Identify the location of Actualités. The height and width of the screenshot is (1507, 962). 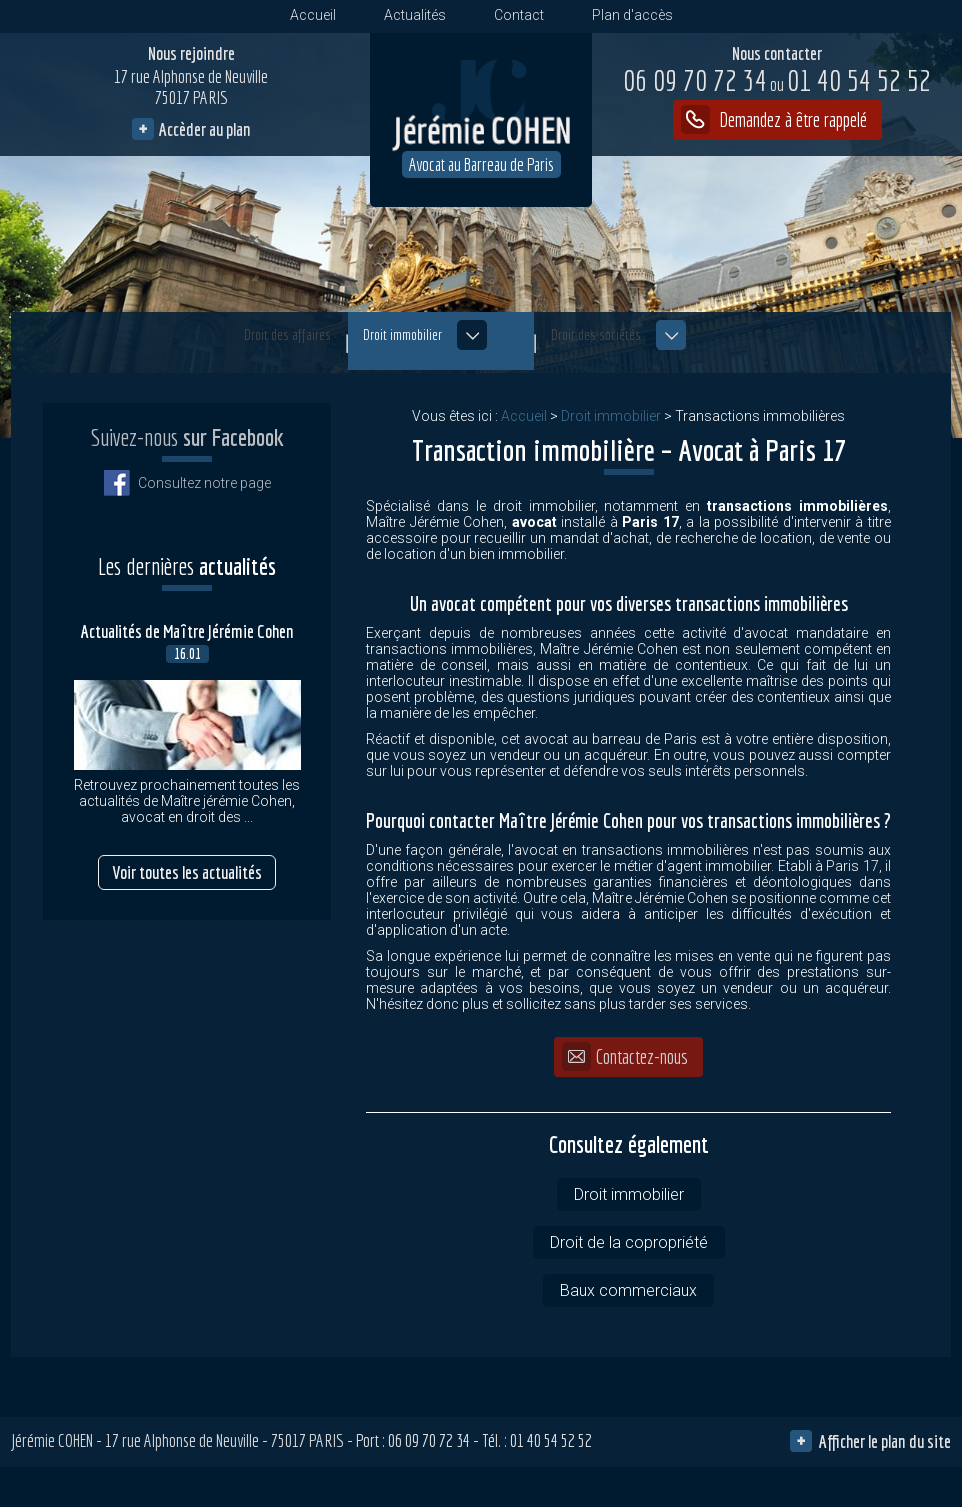
(415, 15).